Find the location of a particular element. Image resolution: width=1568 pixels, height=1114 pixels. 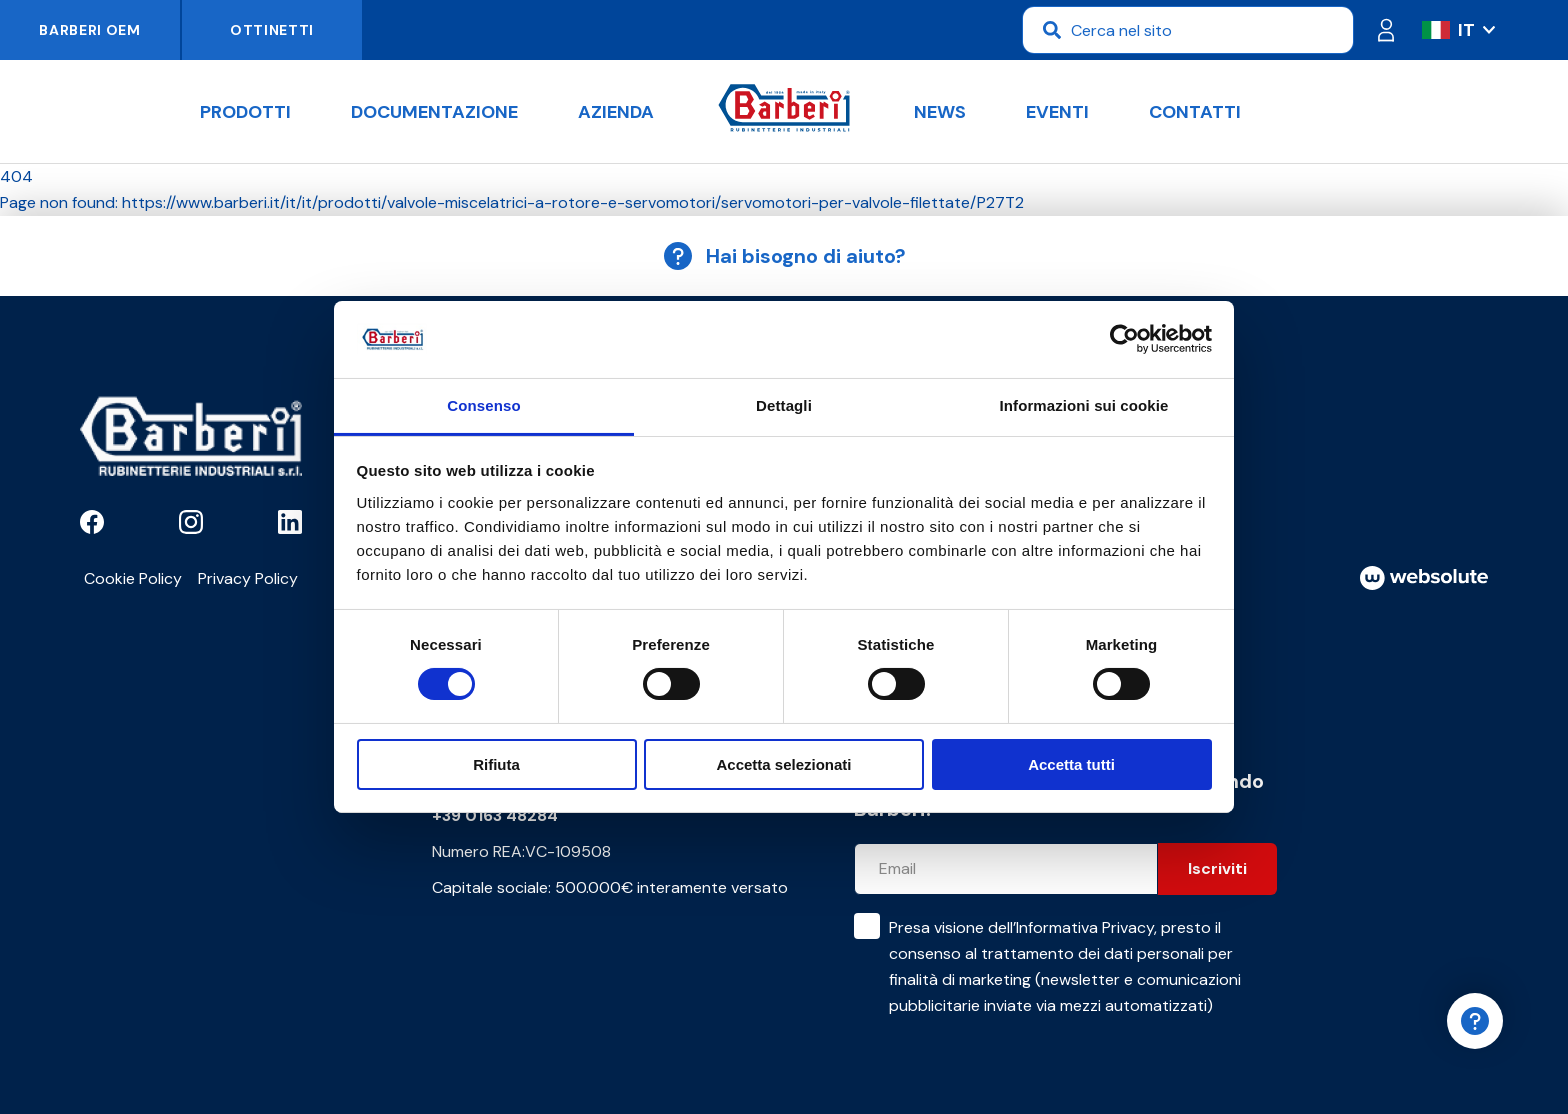

Hai bisogno di aiuto? is located at coordinates (784, 256).